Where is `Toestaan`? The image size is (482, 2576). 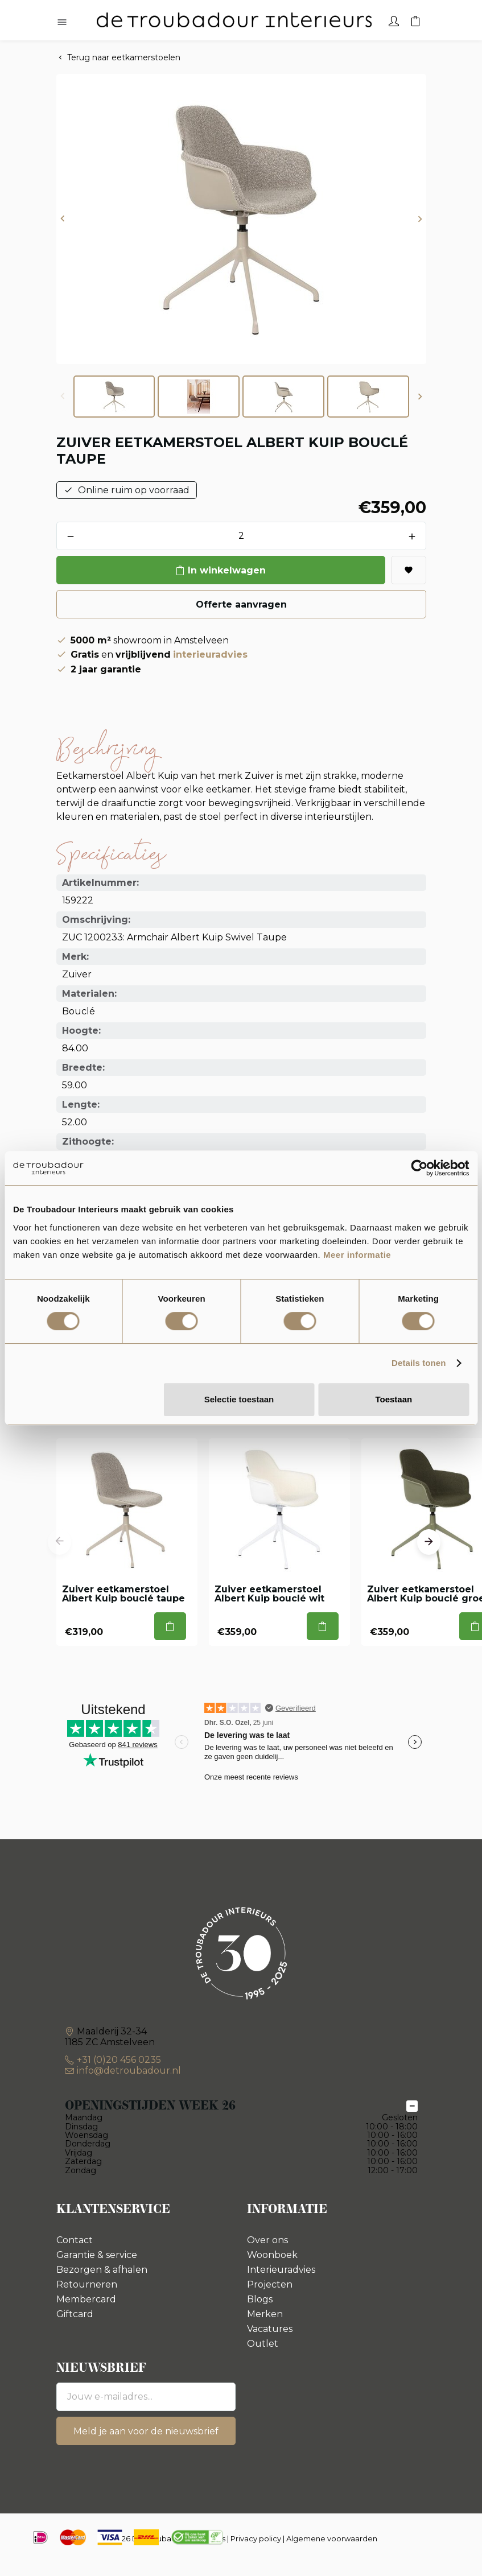 Toestaan is located at coordinates (393, 1399).